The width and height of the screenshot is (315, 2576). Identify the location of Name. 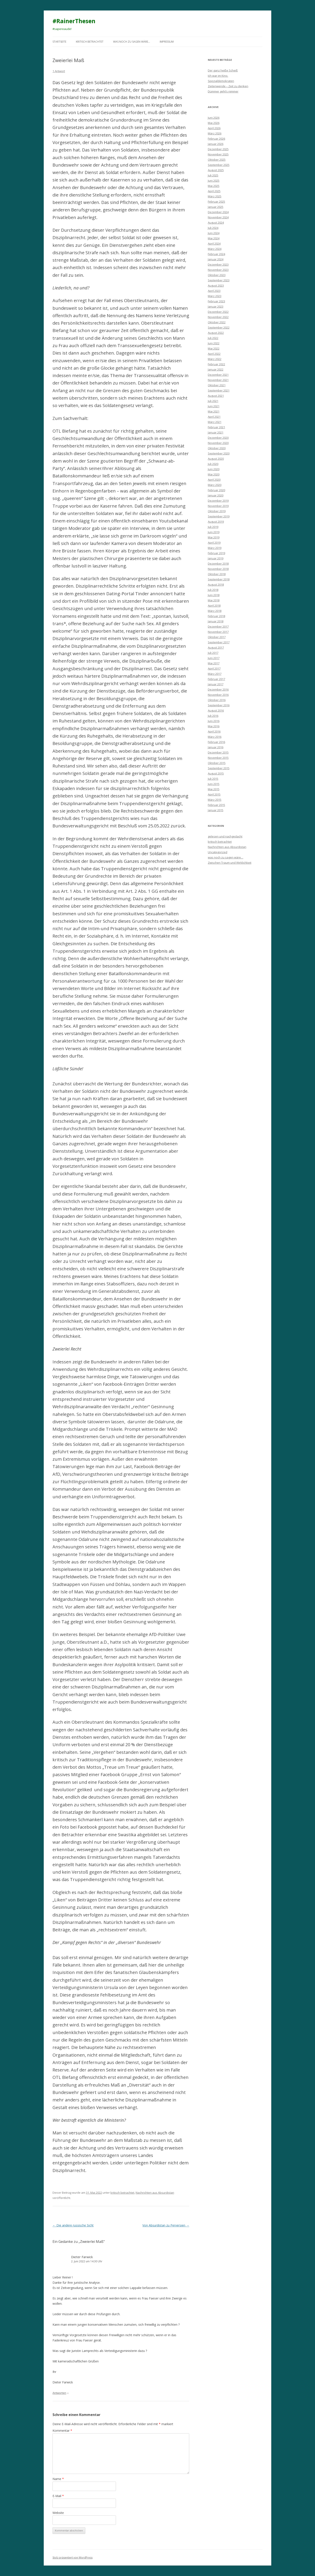
(58, 2479).